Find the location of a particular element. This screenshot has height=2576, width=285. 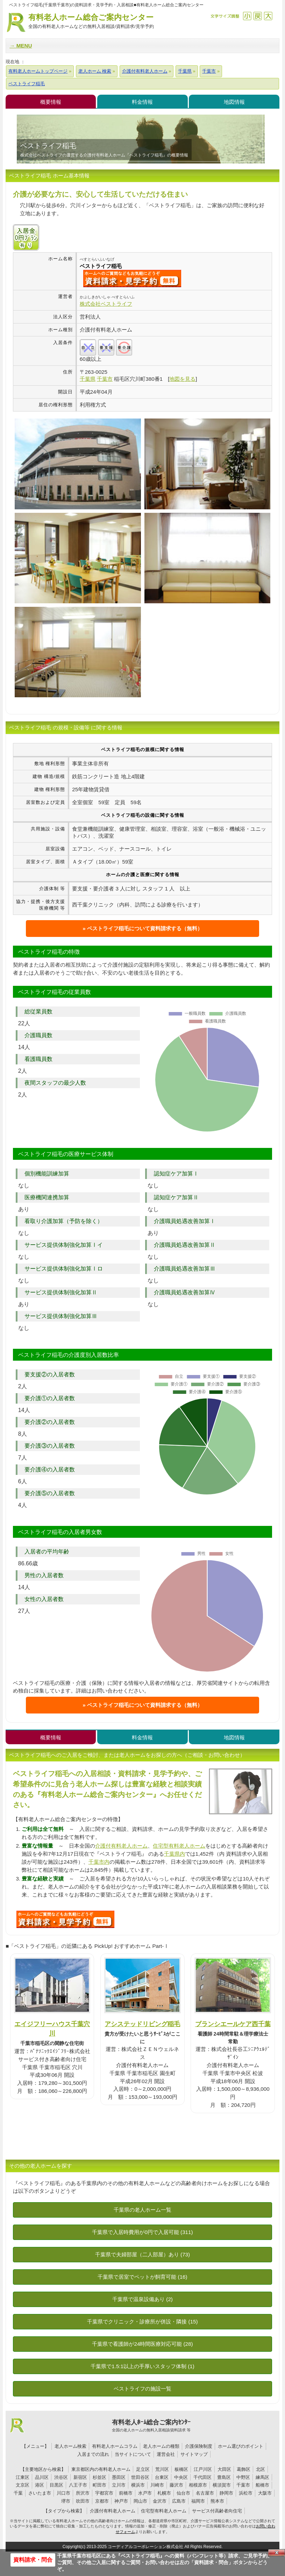

熊本市 is located at coordinates (217, 2501).